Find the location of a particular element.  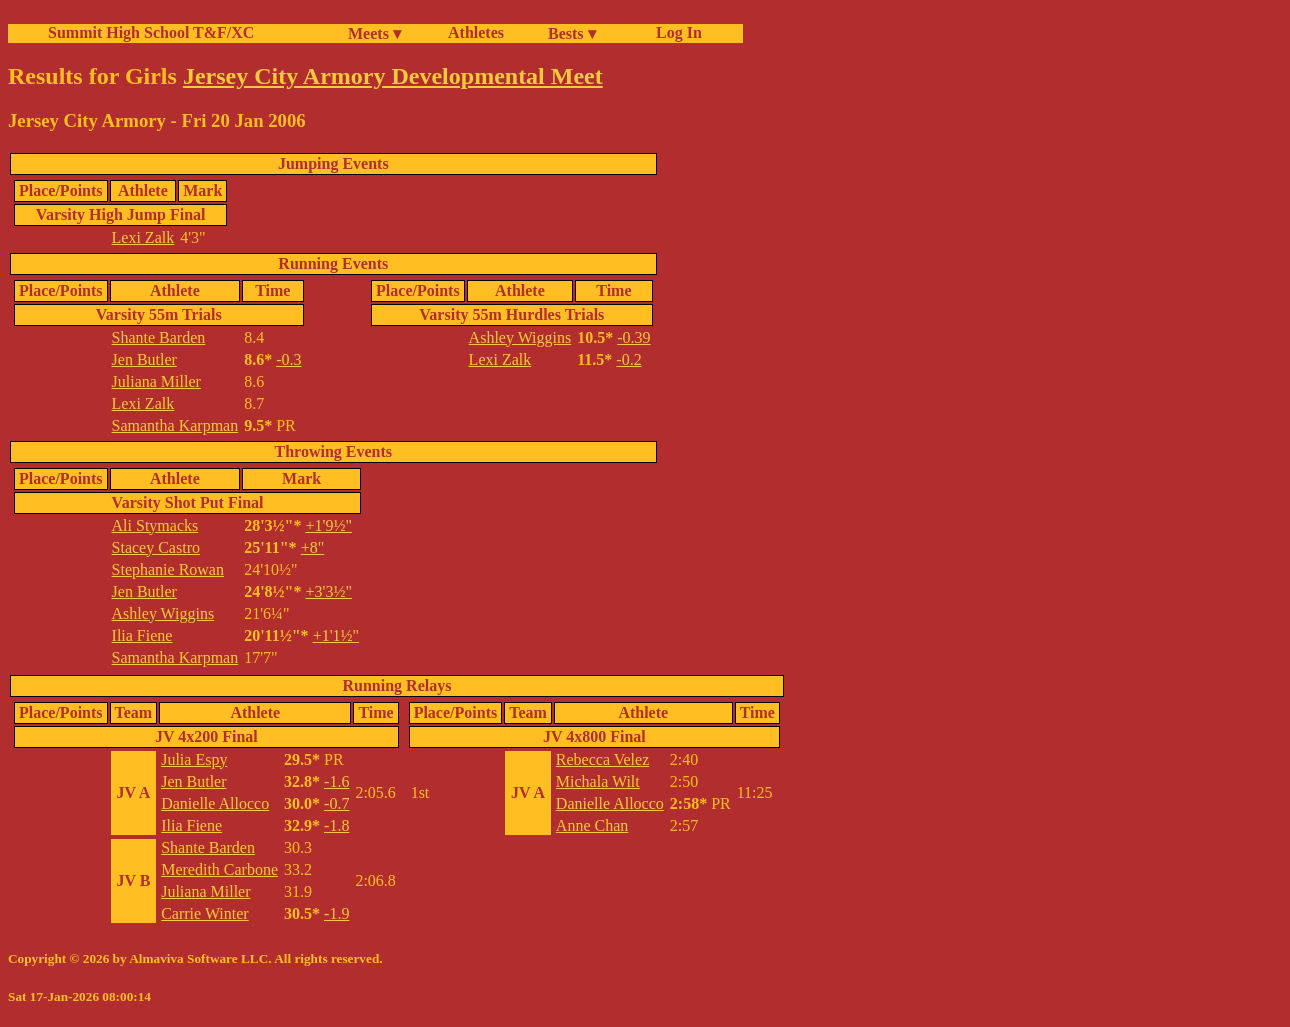

Ashley Wiggins is located at coordinates (520, 337).